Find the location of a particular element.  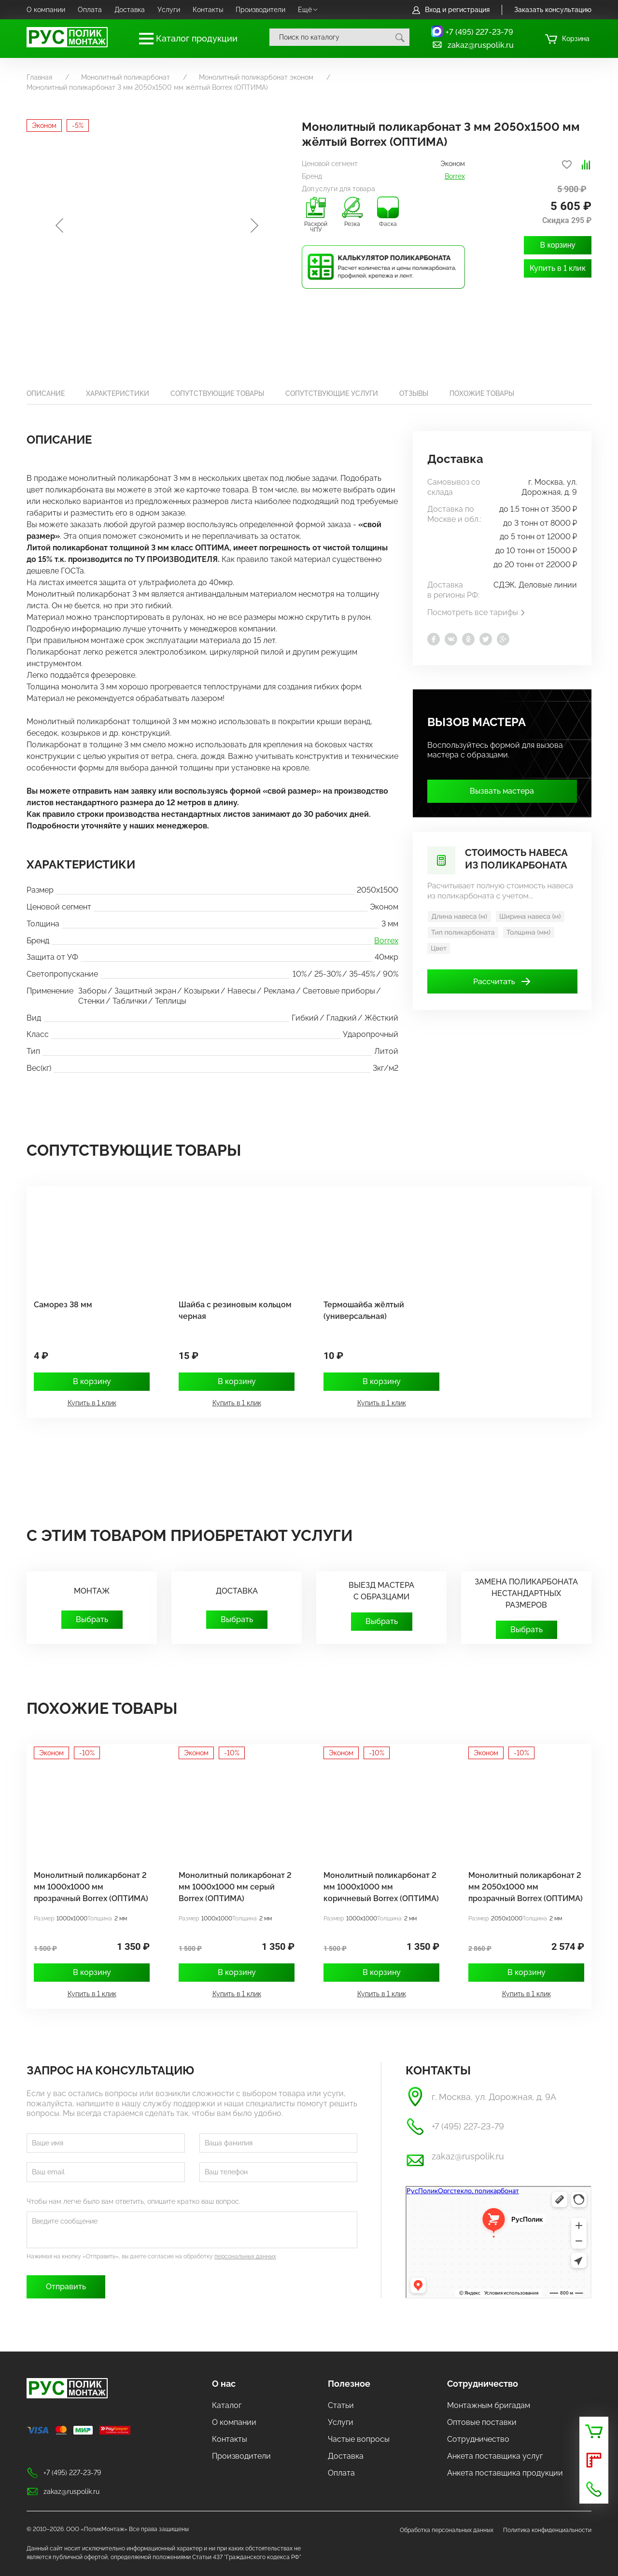

Монолитный поликарбонат 2 мм 1000x1000 мм прозрачный Borrex (ОПТИМА) is located at coordinates (91, 1887).